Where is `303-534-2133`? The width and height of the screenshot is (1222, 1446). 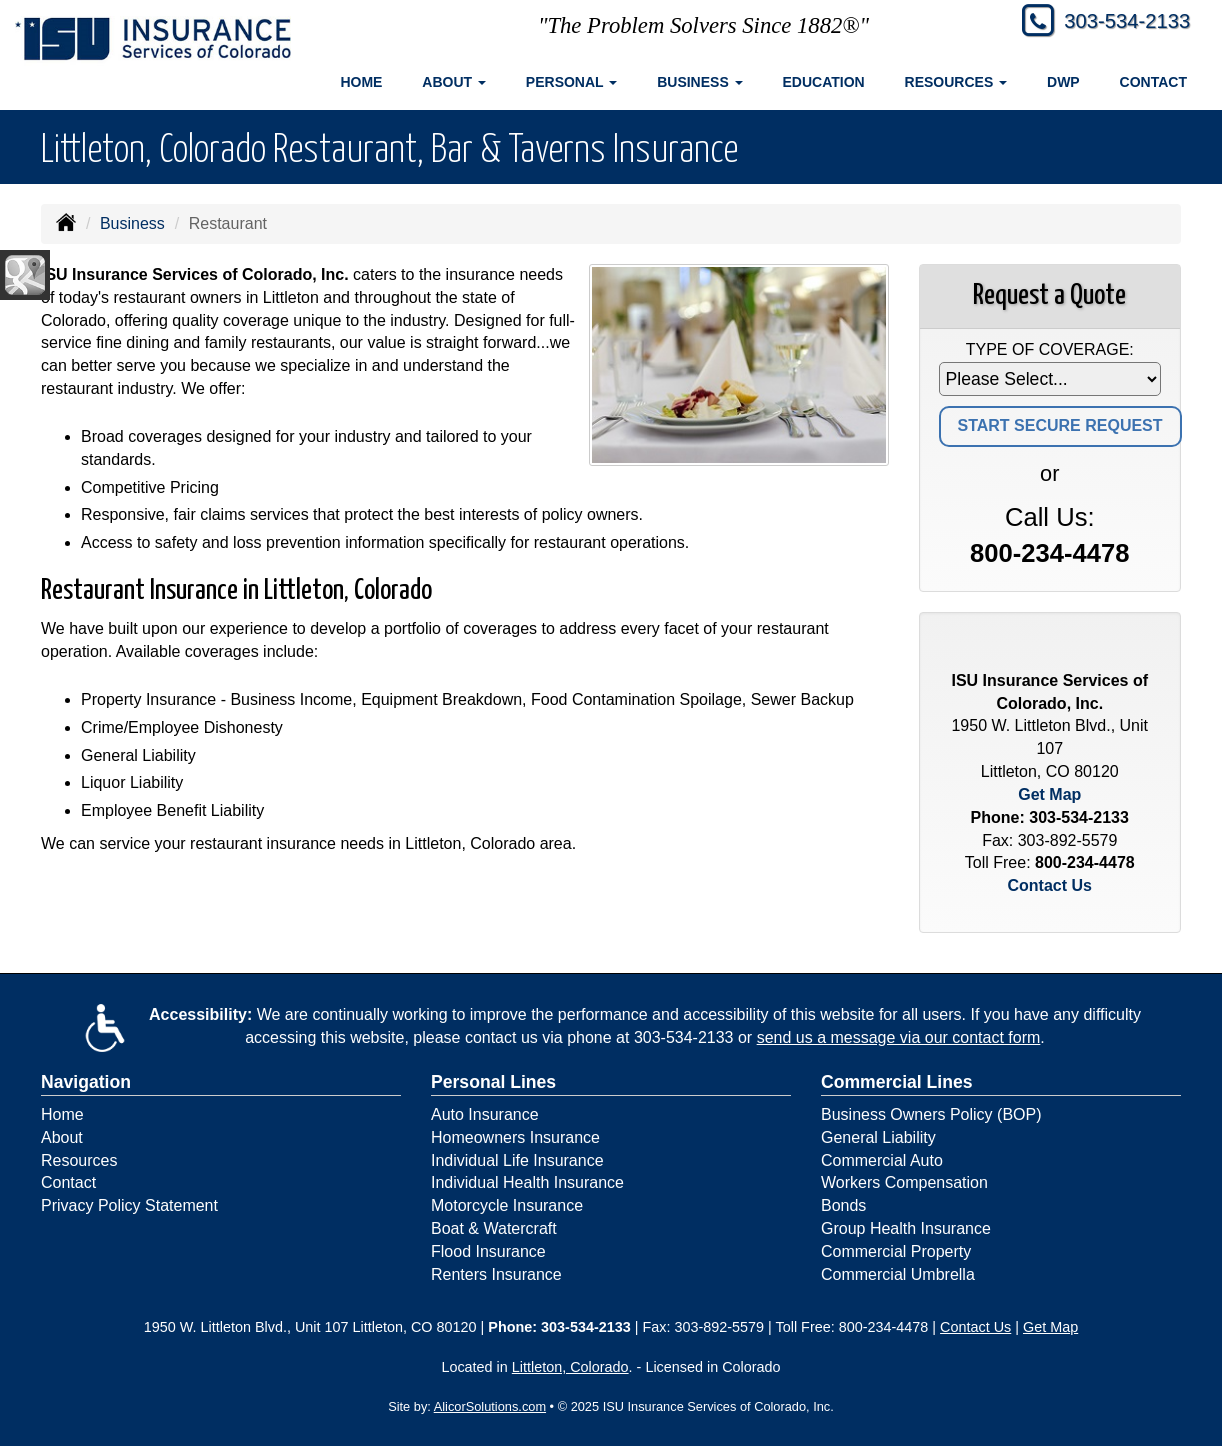
303-534-2133 is located at coordinates (1118, 22).